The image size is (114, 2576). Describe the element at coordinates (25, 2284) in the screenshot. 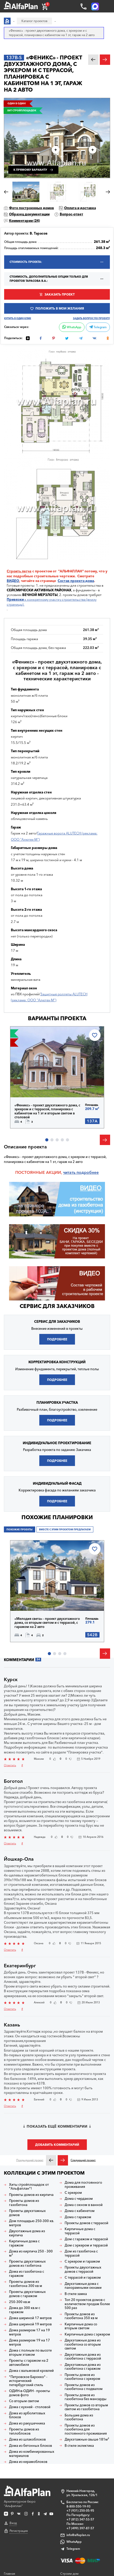

I see `Проекты домов из газобетона 300 кв м` at that location.